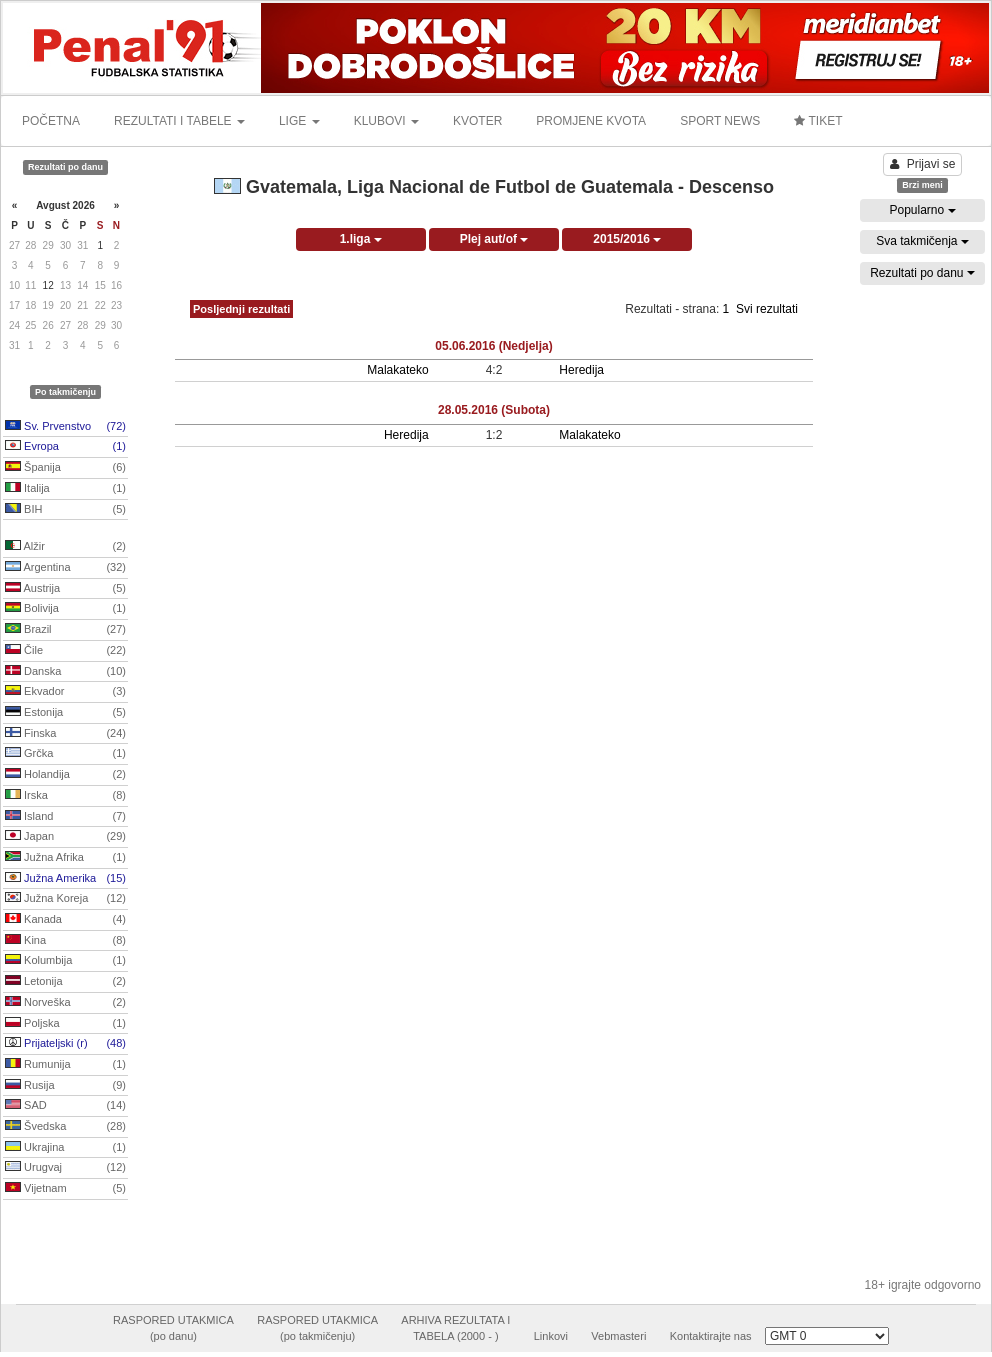  What do you see at coordinates (386, 121) in the screenshot?
I see `KLUBOVI [button]` at bounding box center [386, 121].